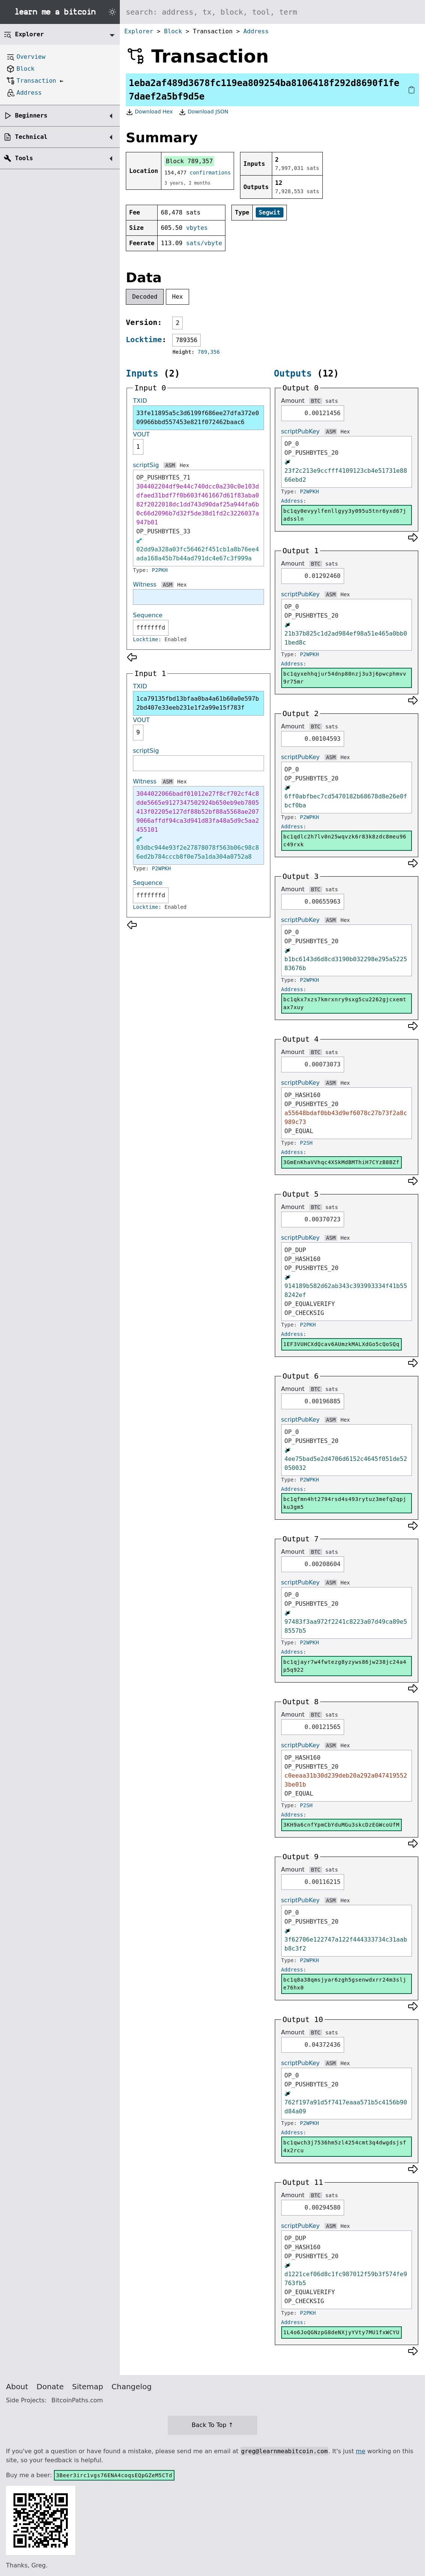 This screenshot has width=425, height=2576. What do you see at coordinates (341, 1344) in the screenshot?
I see `1EF3VUHCXdQcav6AUmzkMALXdGo5cQoSQq` at bounding box center [341, 1344].